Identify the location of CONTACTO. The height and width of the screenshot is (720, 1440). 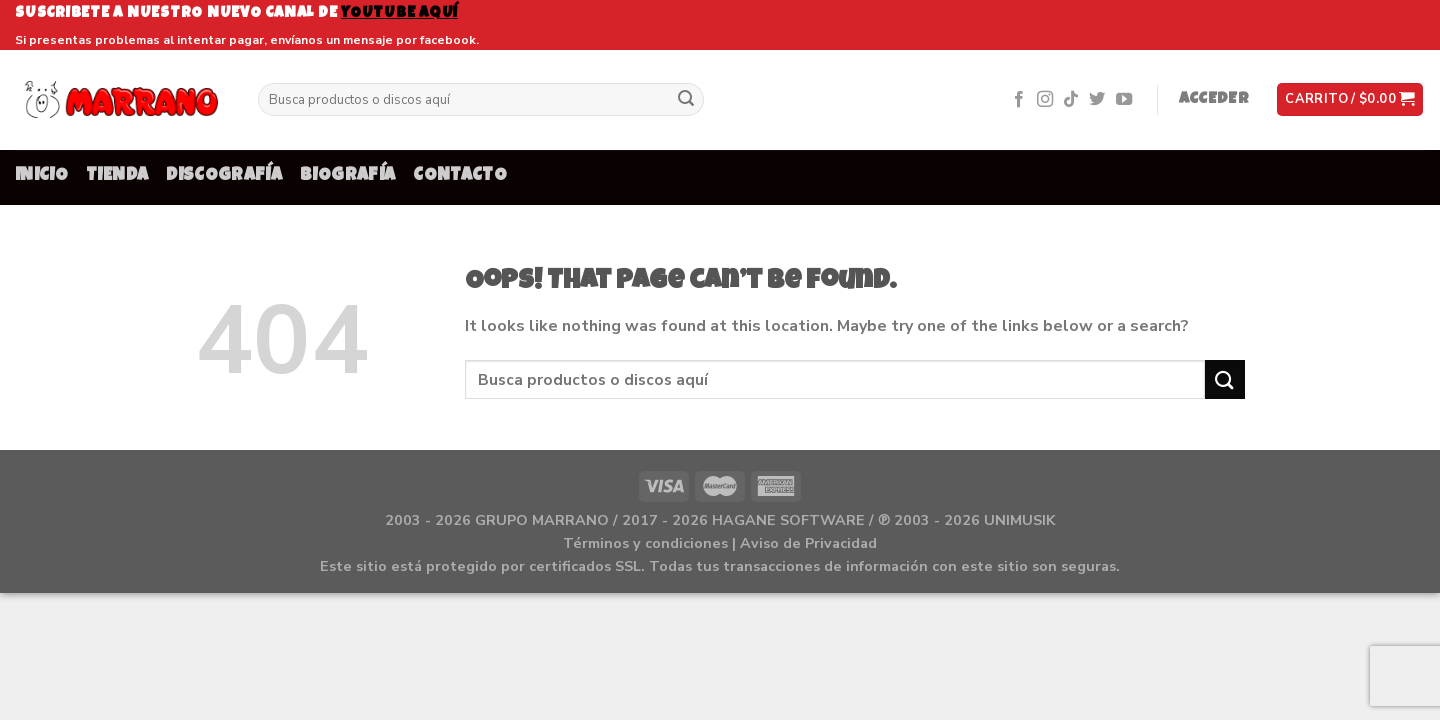
(460, 176).